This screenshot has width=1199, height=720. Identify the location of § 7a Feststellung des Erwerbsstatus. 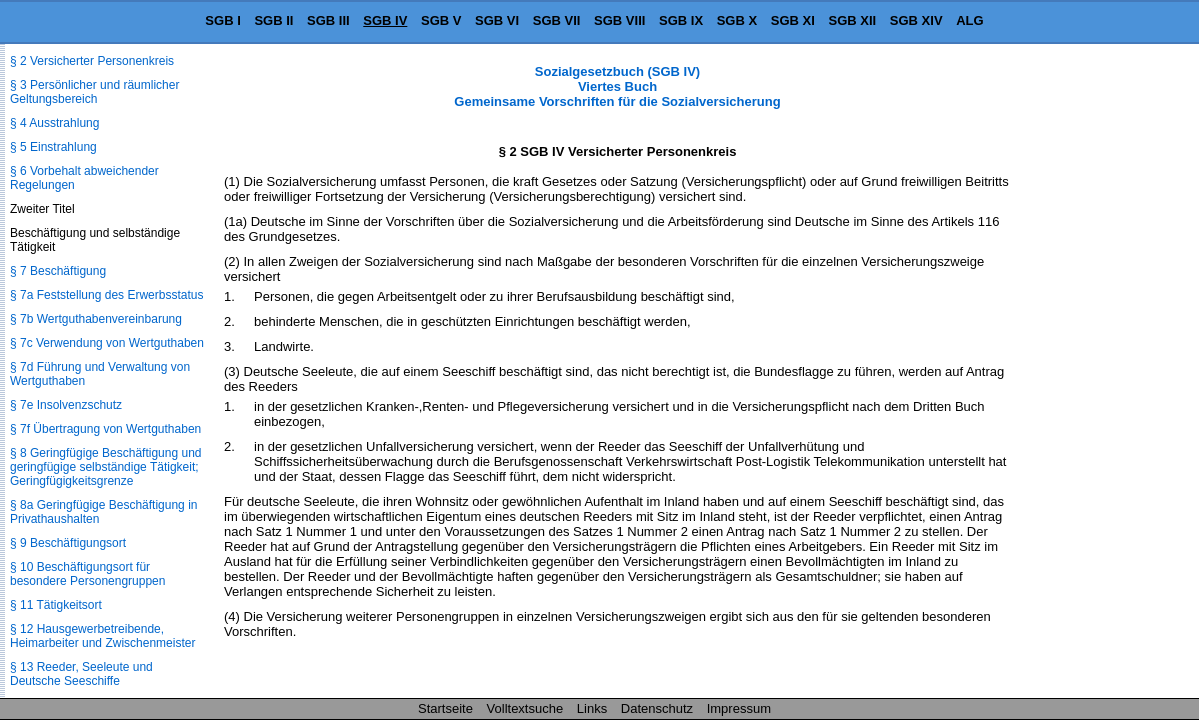
(106, 295).